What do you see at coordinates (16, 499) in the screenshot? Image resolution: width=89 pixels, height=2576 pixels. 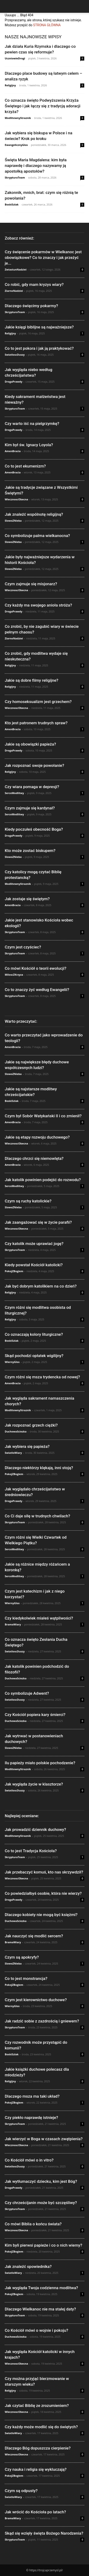 I see `WiecznoscObecna` at bounding box center [16, 499].